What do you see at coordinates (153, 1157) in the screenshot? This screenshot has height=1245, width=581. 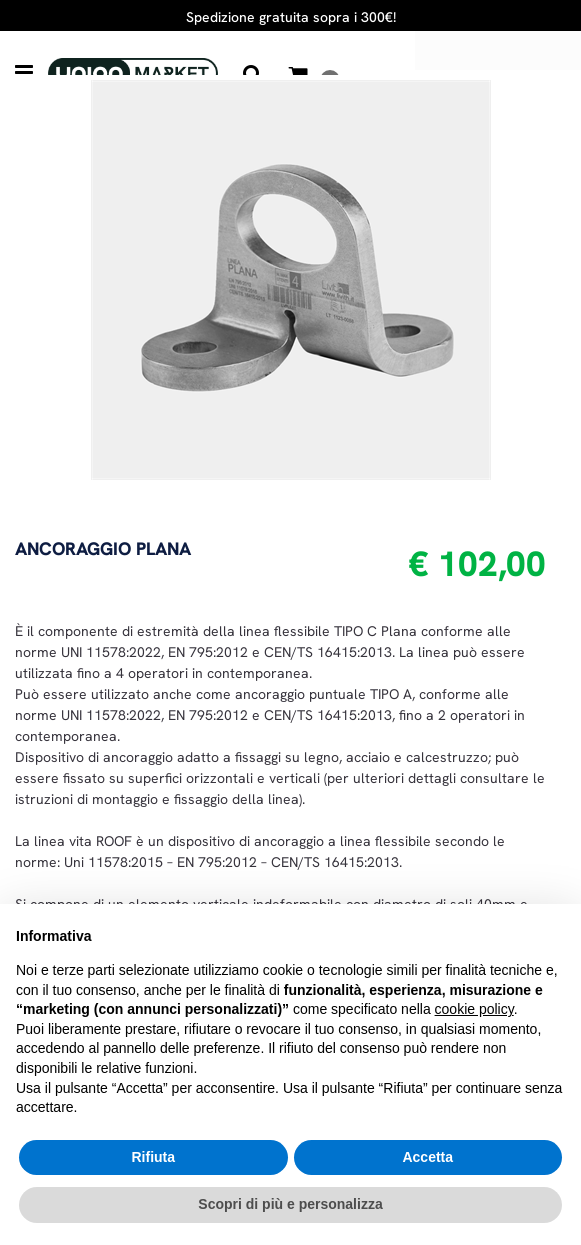 I see `Rifiuta [button]` at bounding box center [153, 1157].